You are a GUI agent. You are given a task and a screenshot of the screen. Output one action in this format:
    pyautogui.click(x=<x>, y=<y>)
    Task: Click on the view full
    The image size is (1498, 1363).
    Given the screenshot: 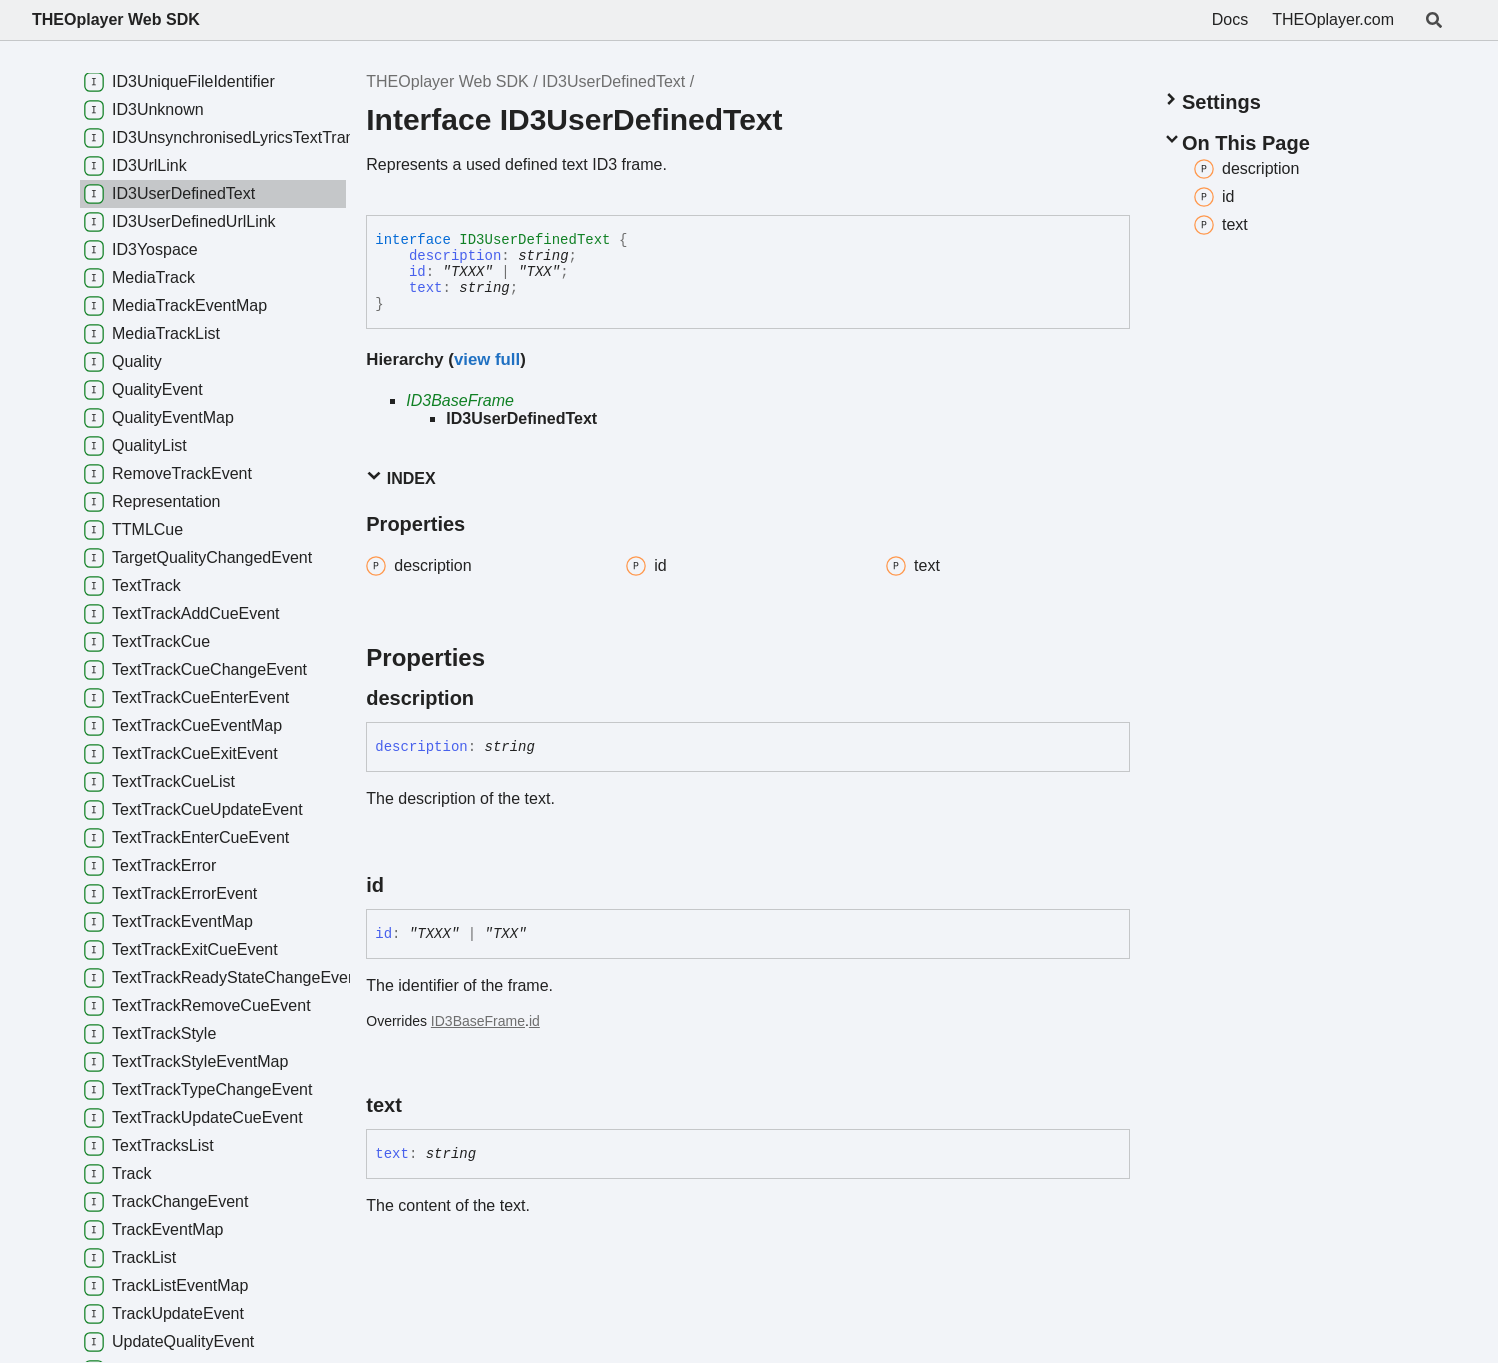 What is the action you would take?
    pyautogui.click(x=487, y=359)
    